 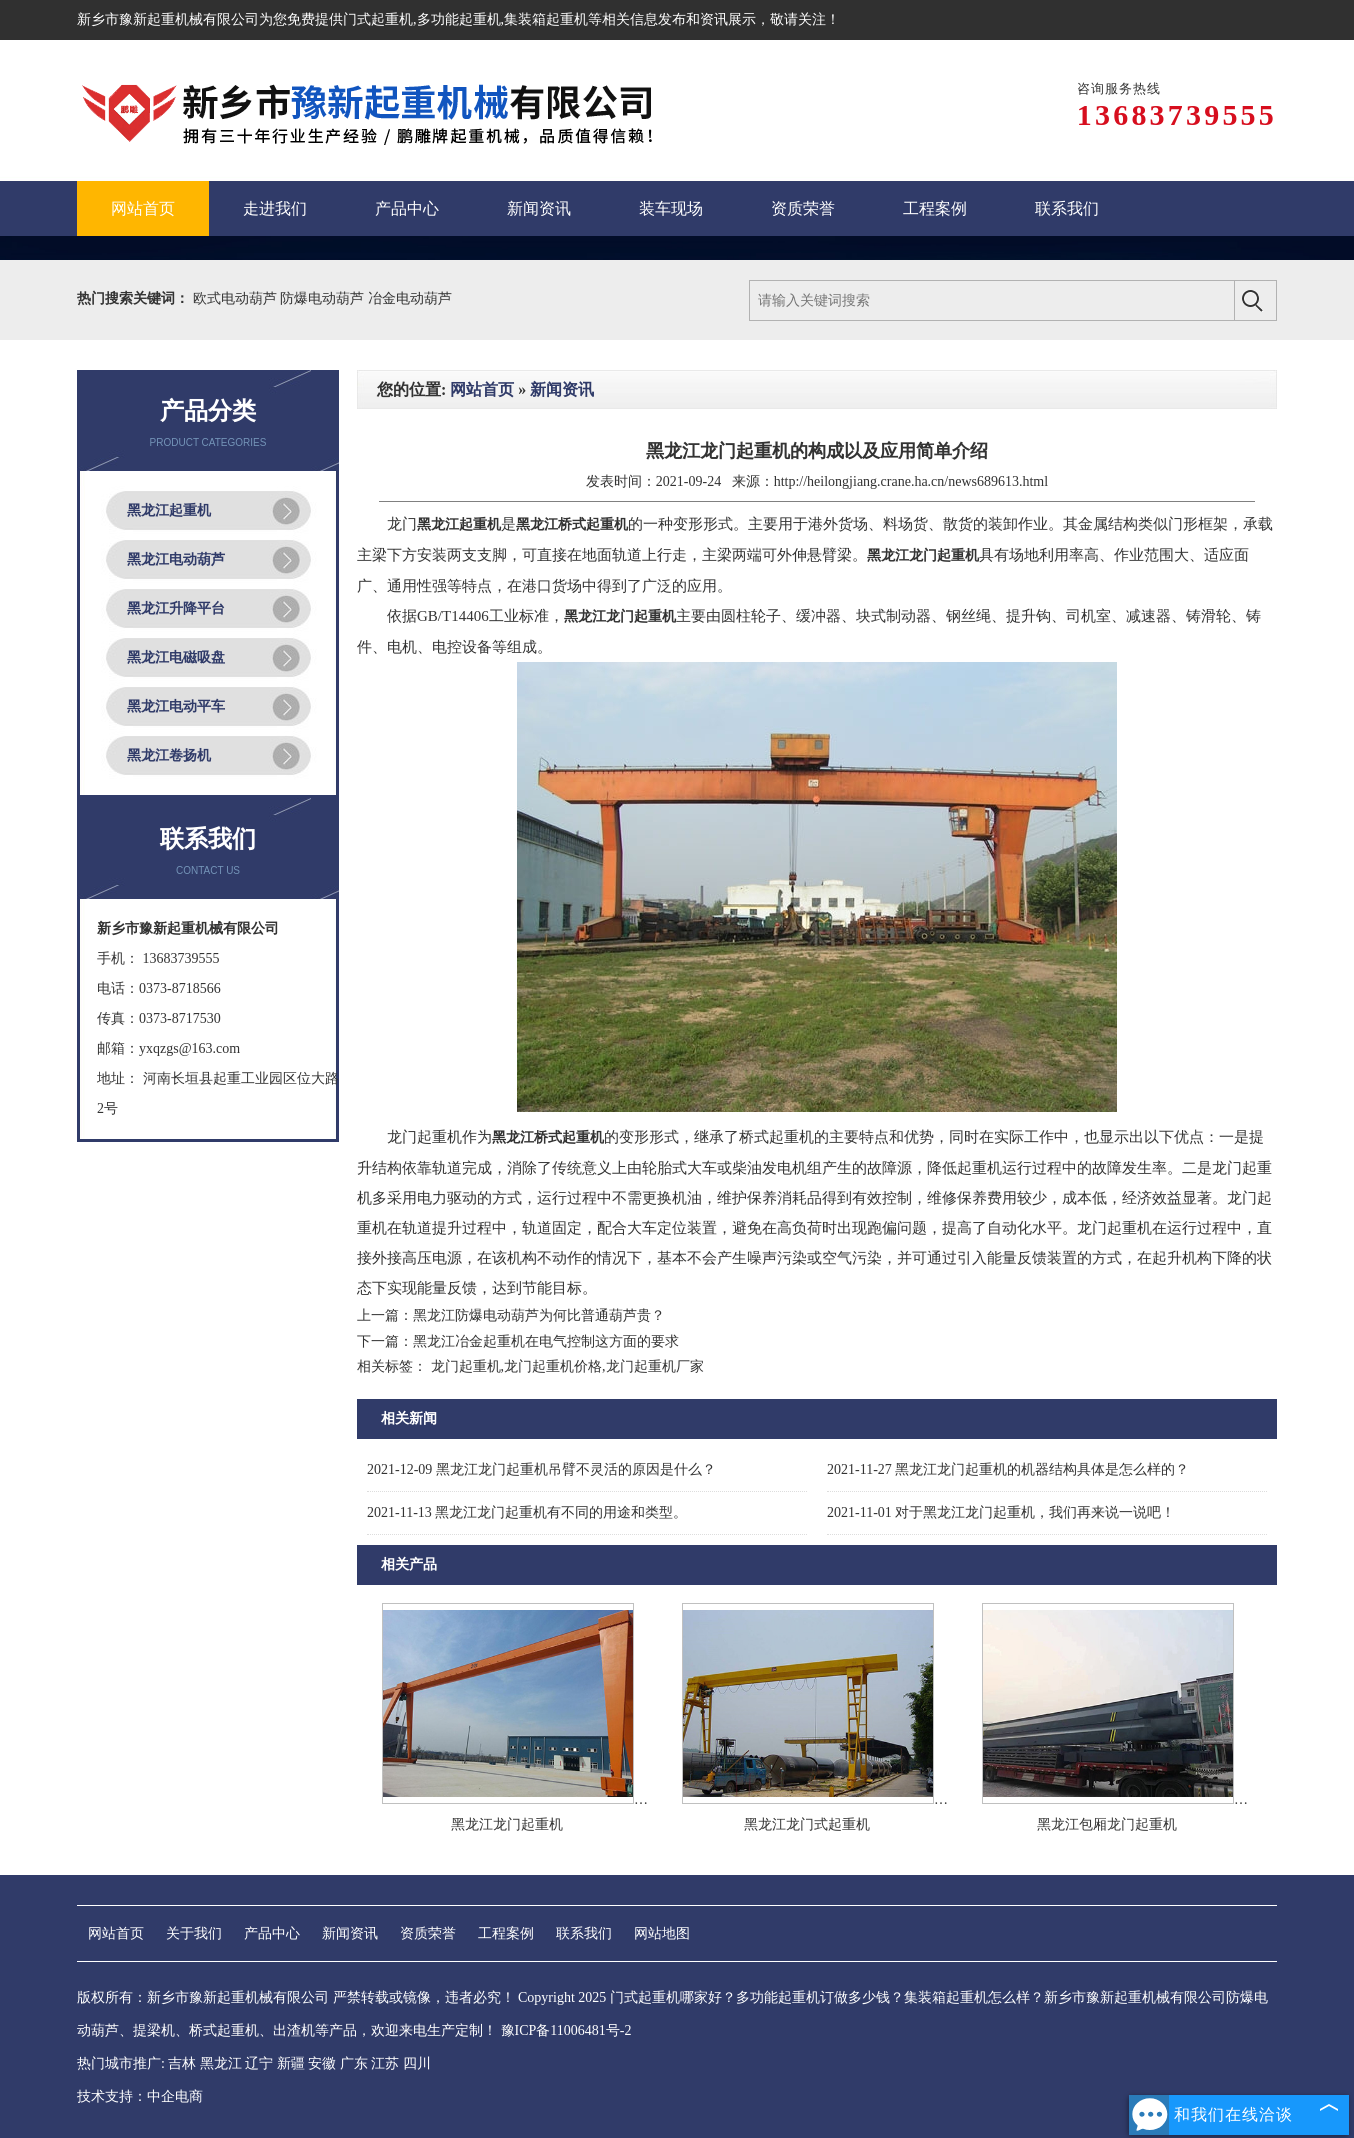 I want to click on 新闻资讯, so click(x=562, y=389).